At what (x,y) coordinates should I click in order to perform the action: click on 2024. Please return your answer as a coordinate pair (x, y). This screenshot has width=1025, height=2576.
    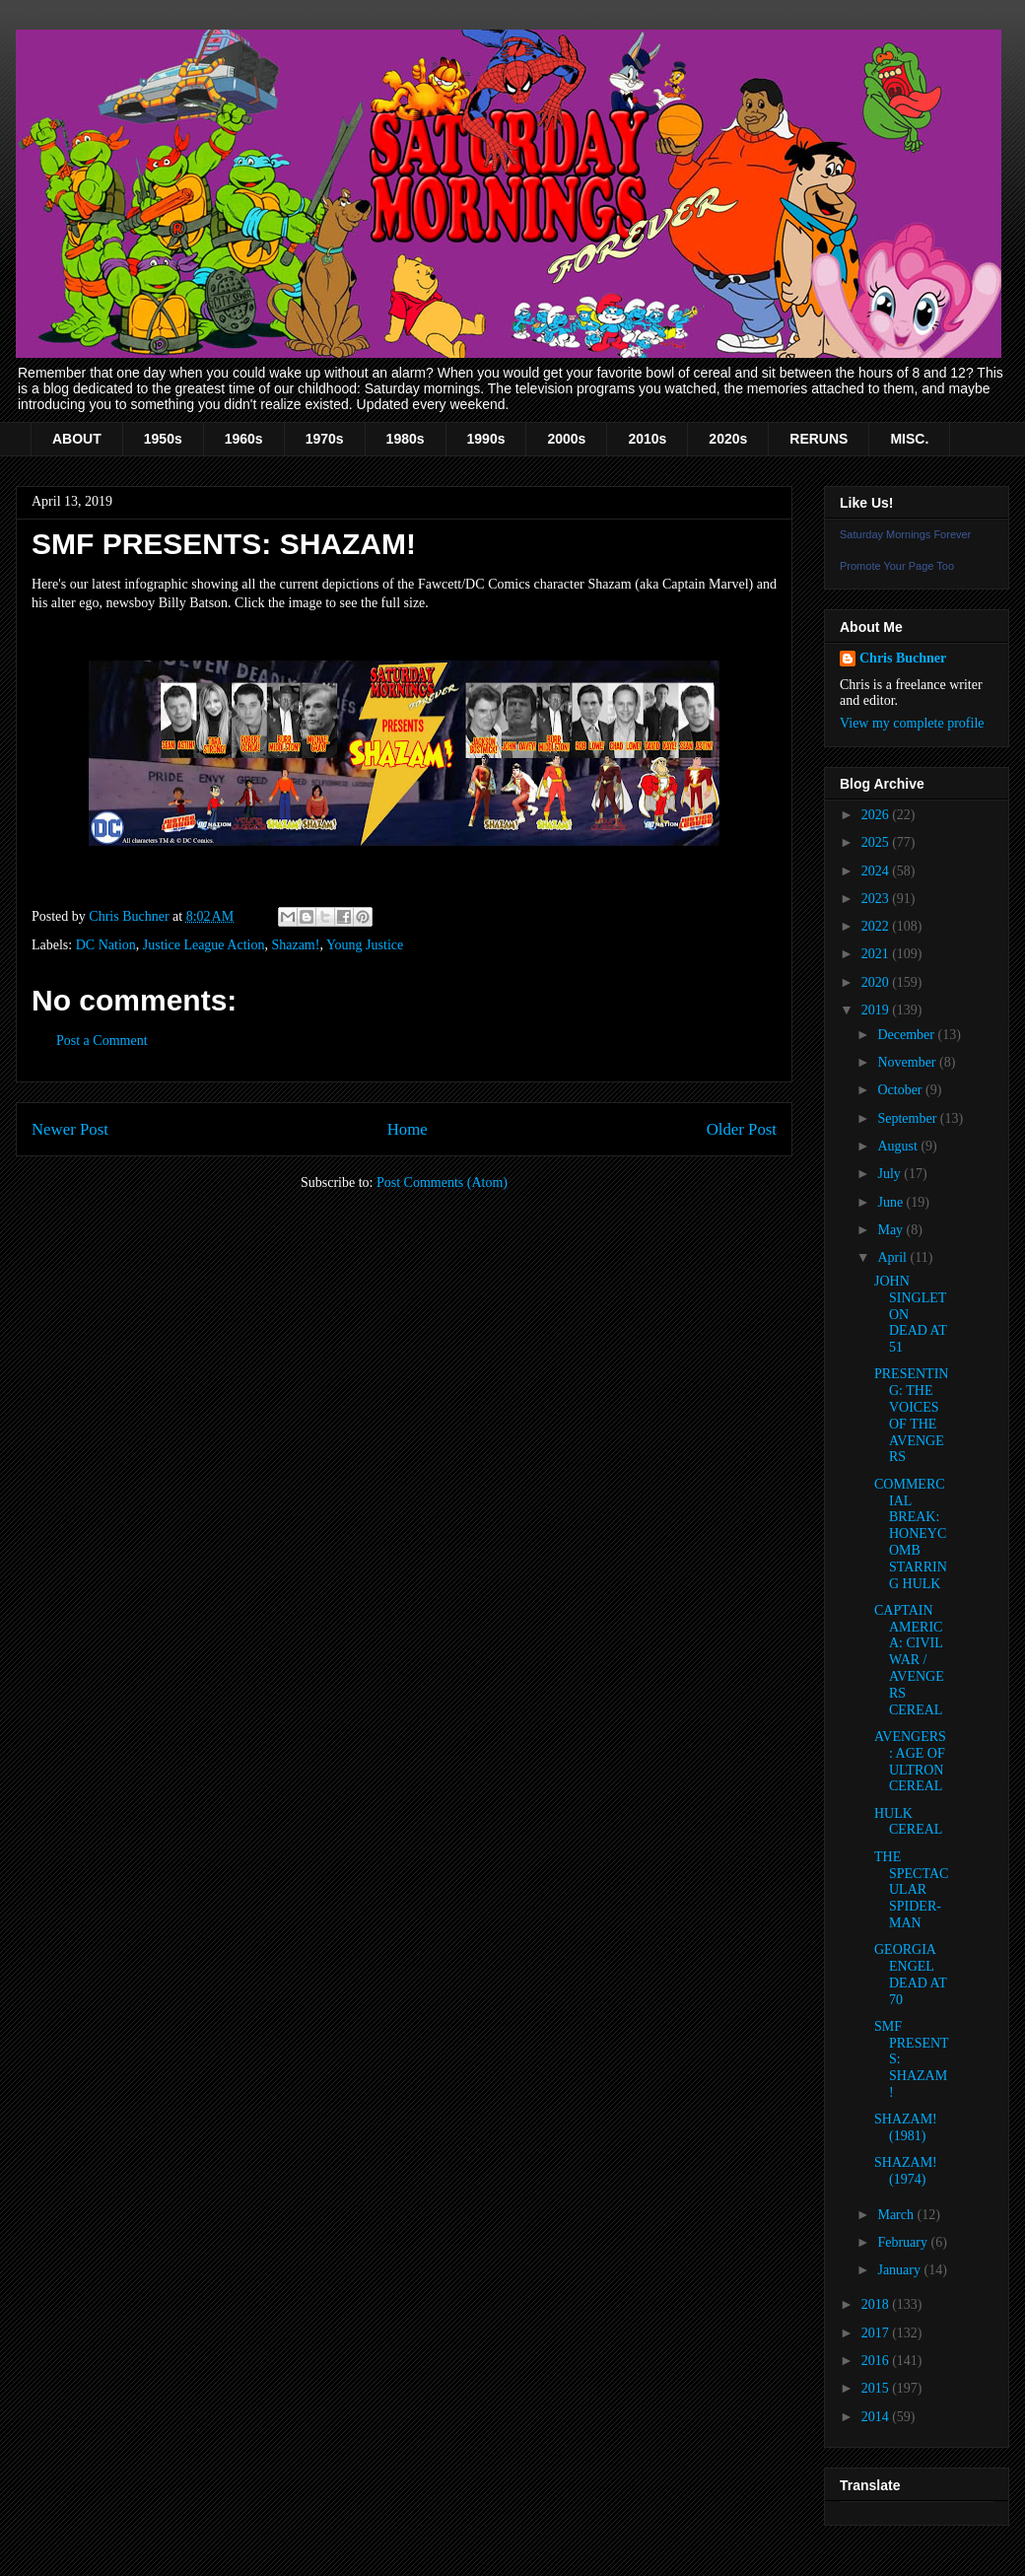
    Looking at the image, I should click on (877, 871).